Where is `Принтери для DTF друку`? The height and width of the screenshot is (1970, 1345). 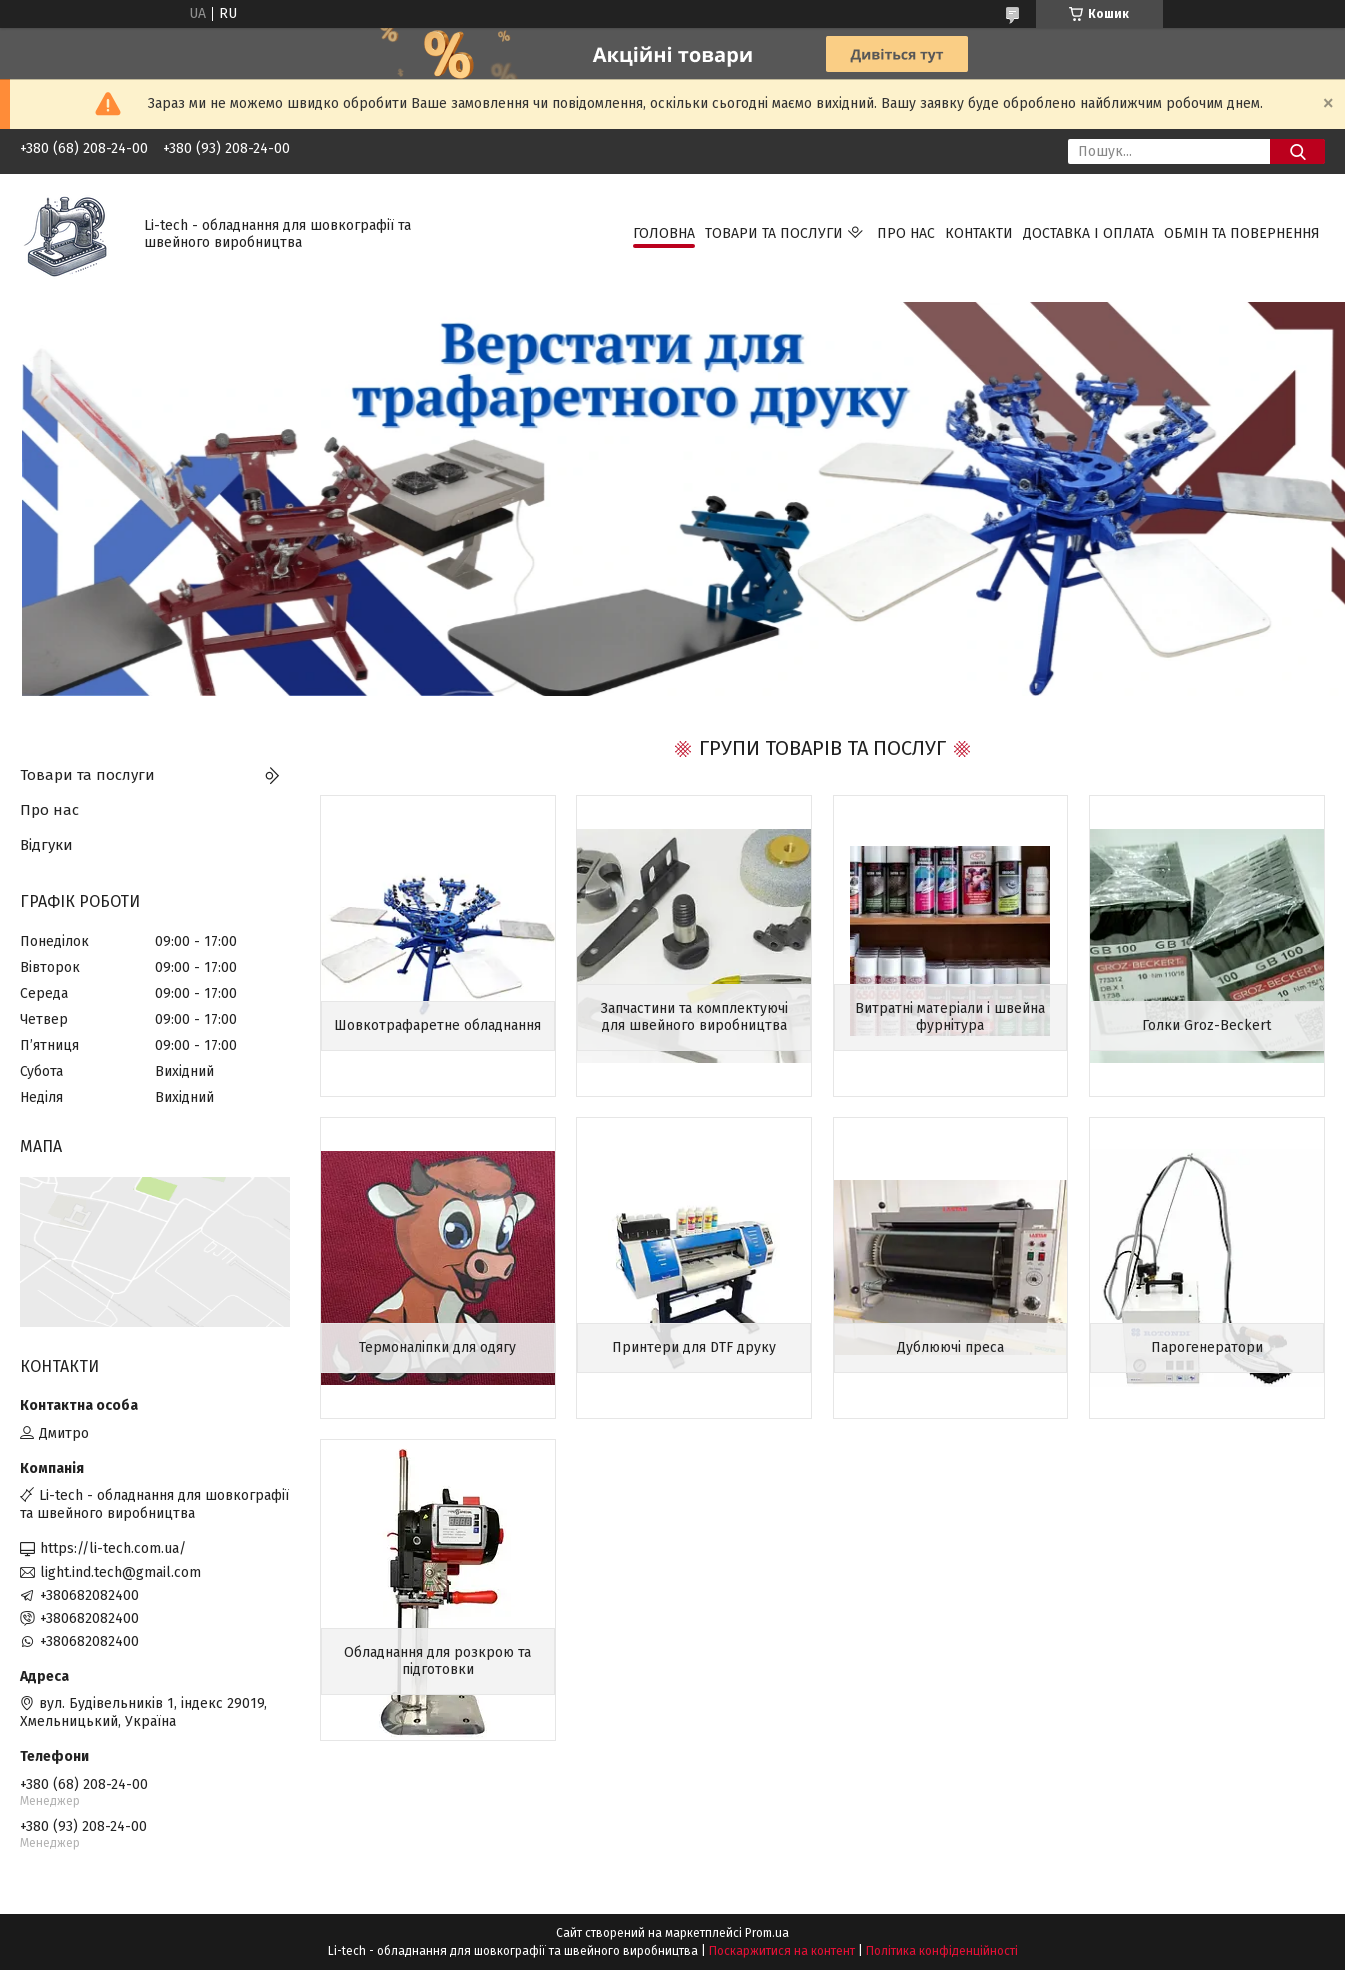
Принтери для DTF друку is located at coordinates (694, 1347).